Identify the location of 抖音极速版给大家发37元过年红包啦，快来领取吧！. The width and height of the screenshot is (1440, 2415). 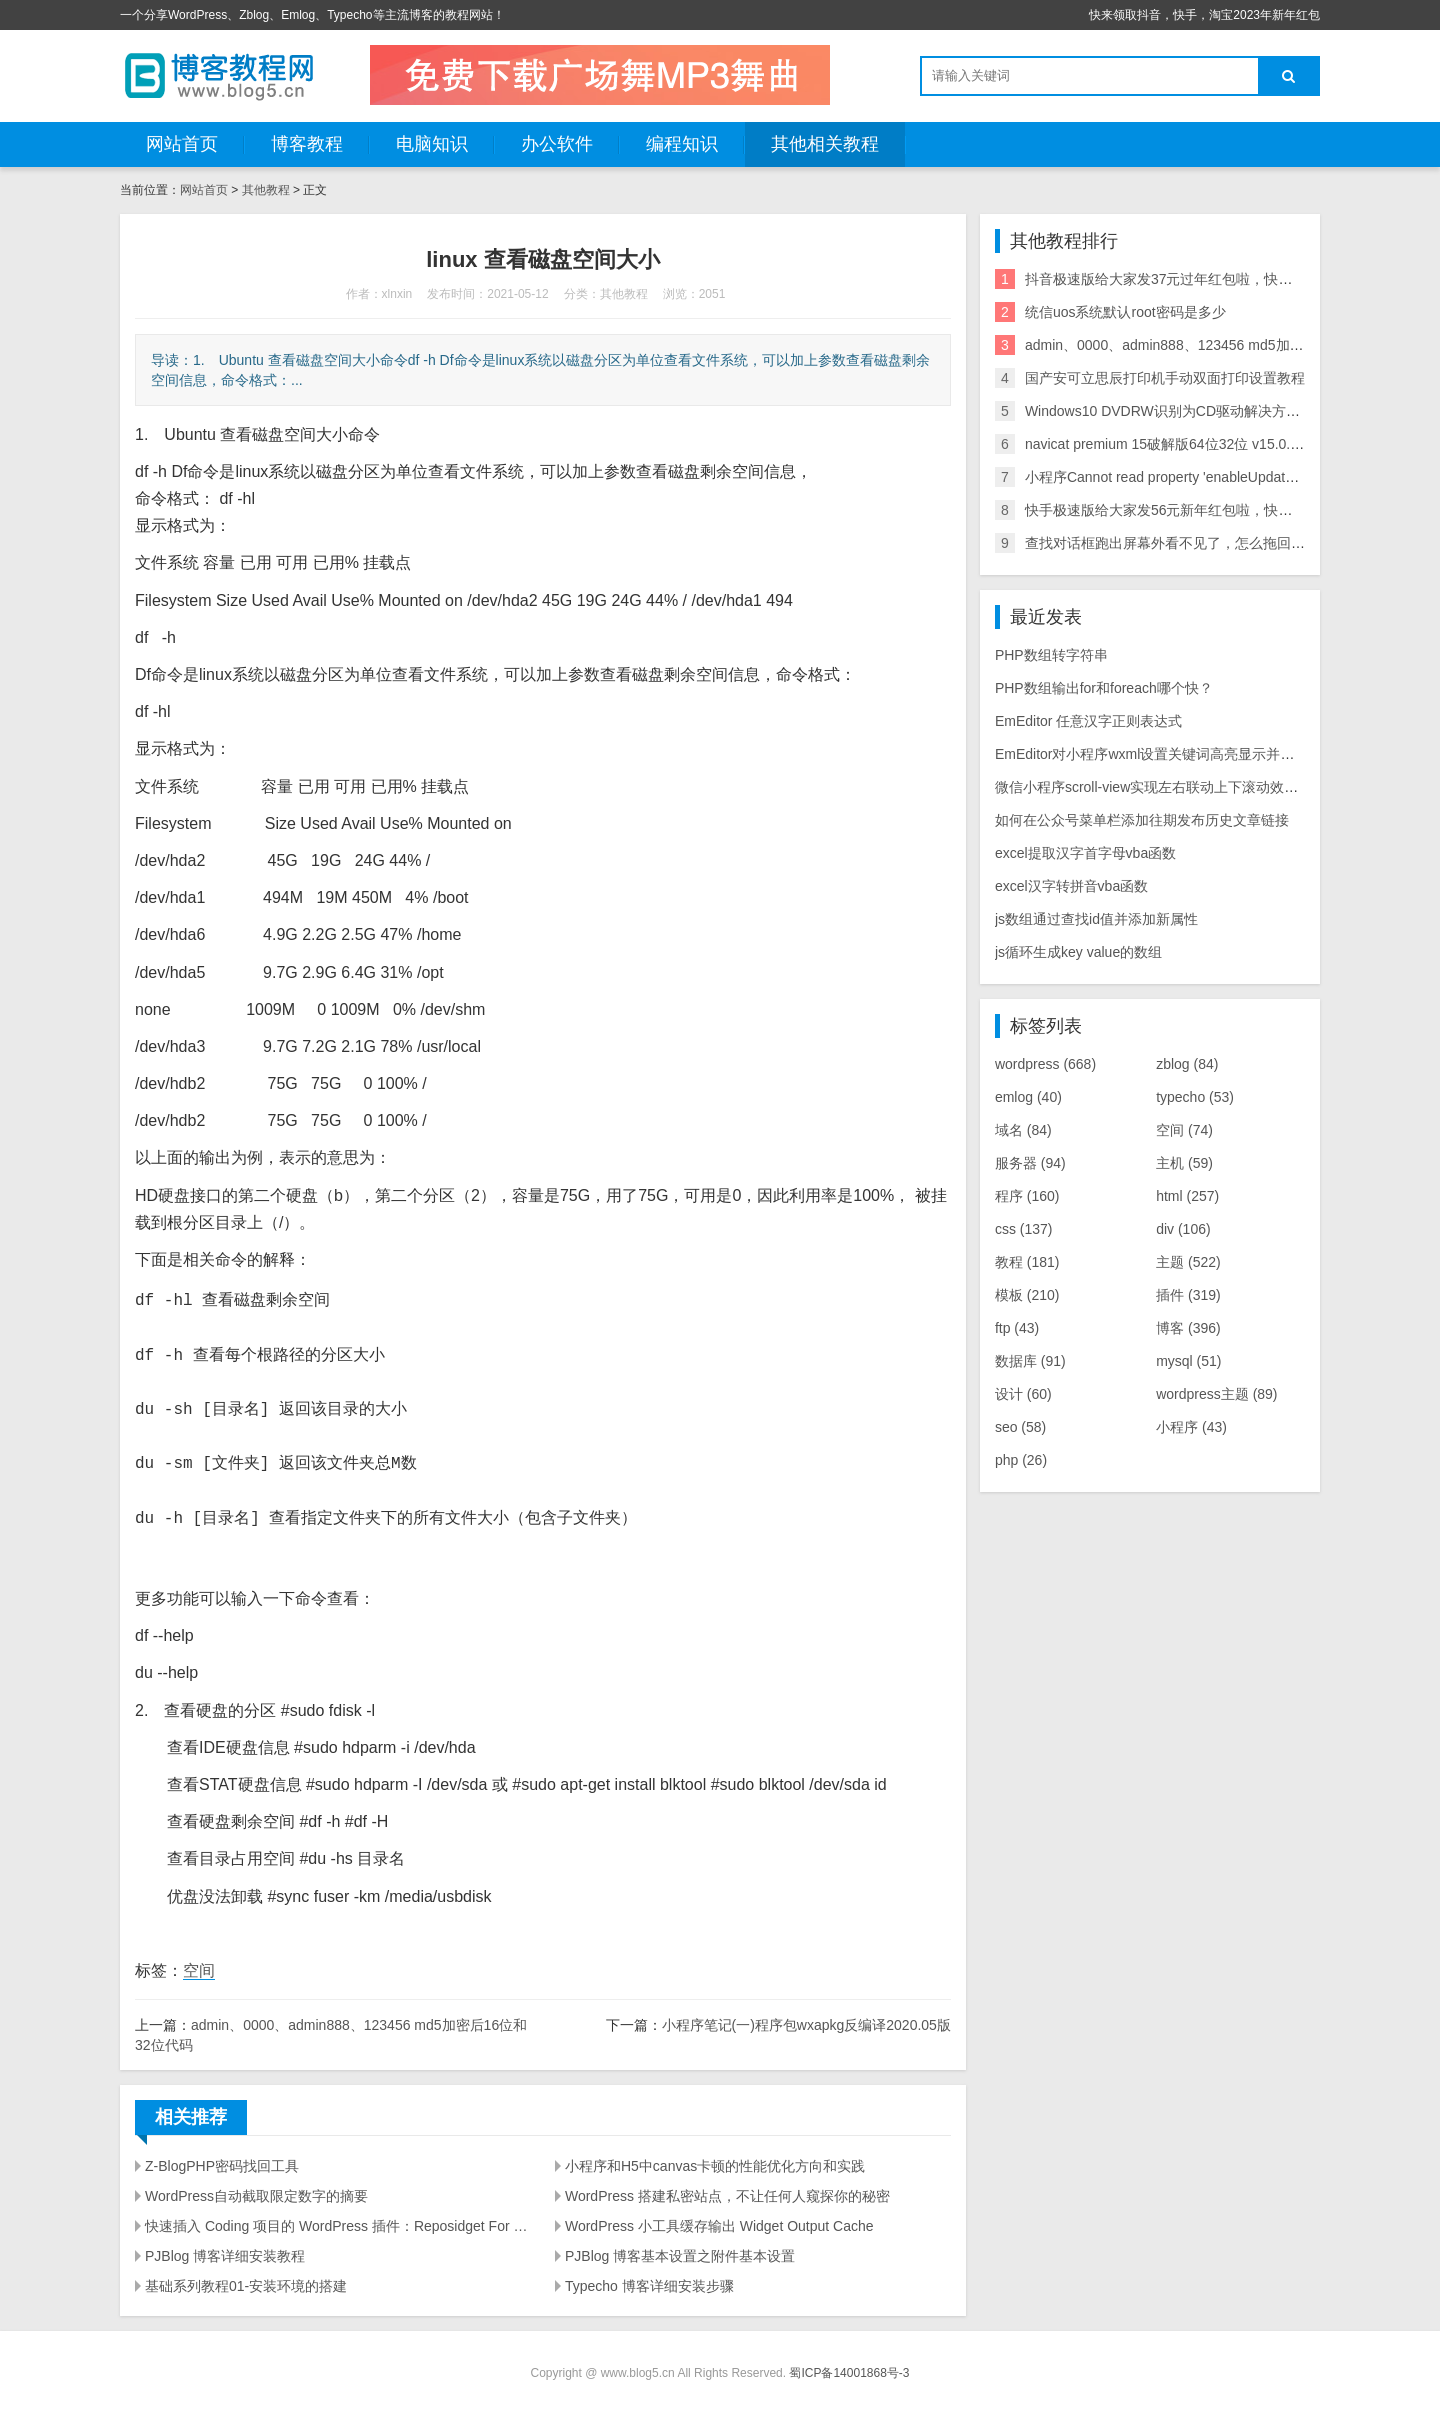
(1187, 279).